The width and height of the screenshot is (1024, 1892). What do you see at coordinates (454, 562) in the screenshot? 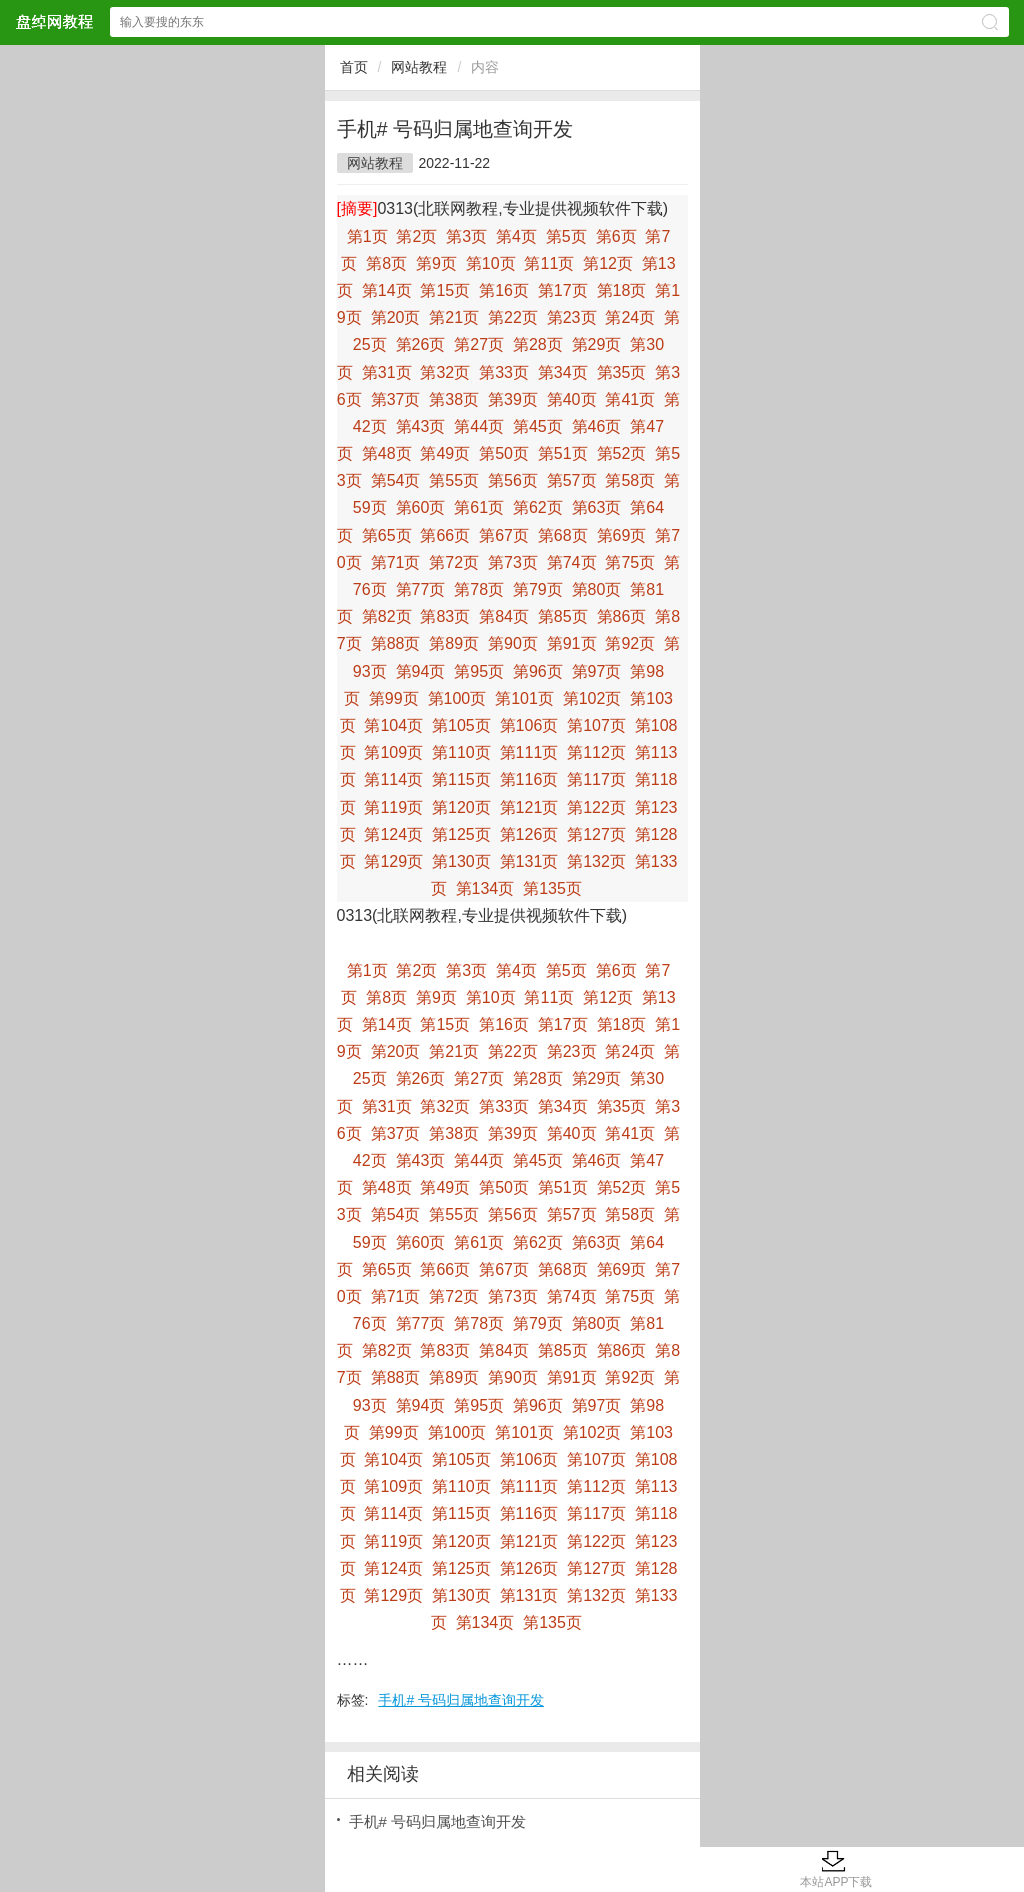
I see `第72页` at bounding box center [454, 562].